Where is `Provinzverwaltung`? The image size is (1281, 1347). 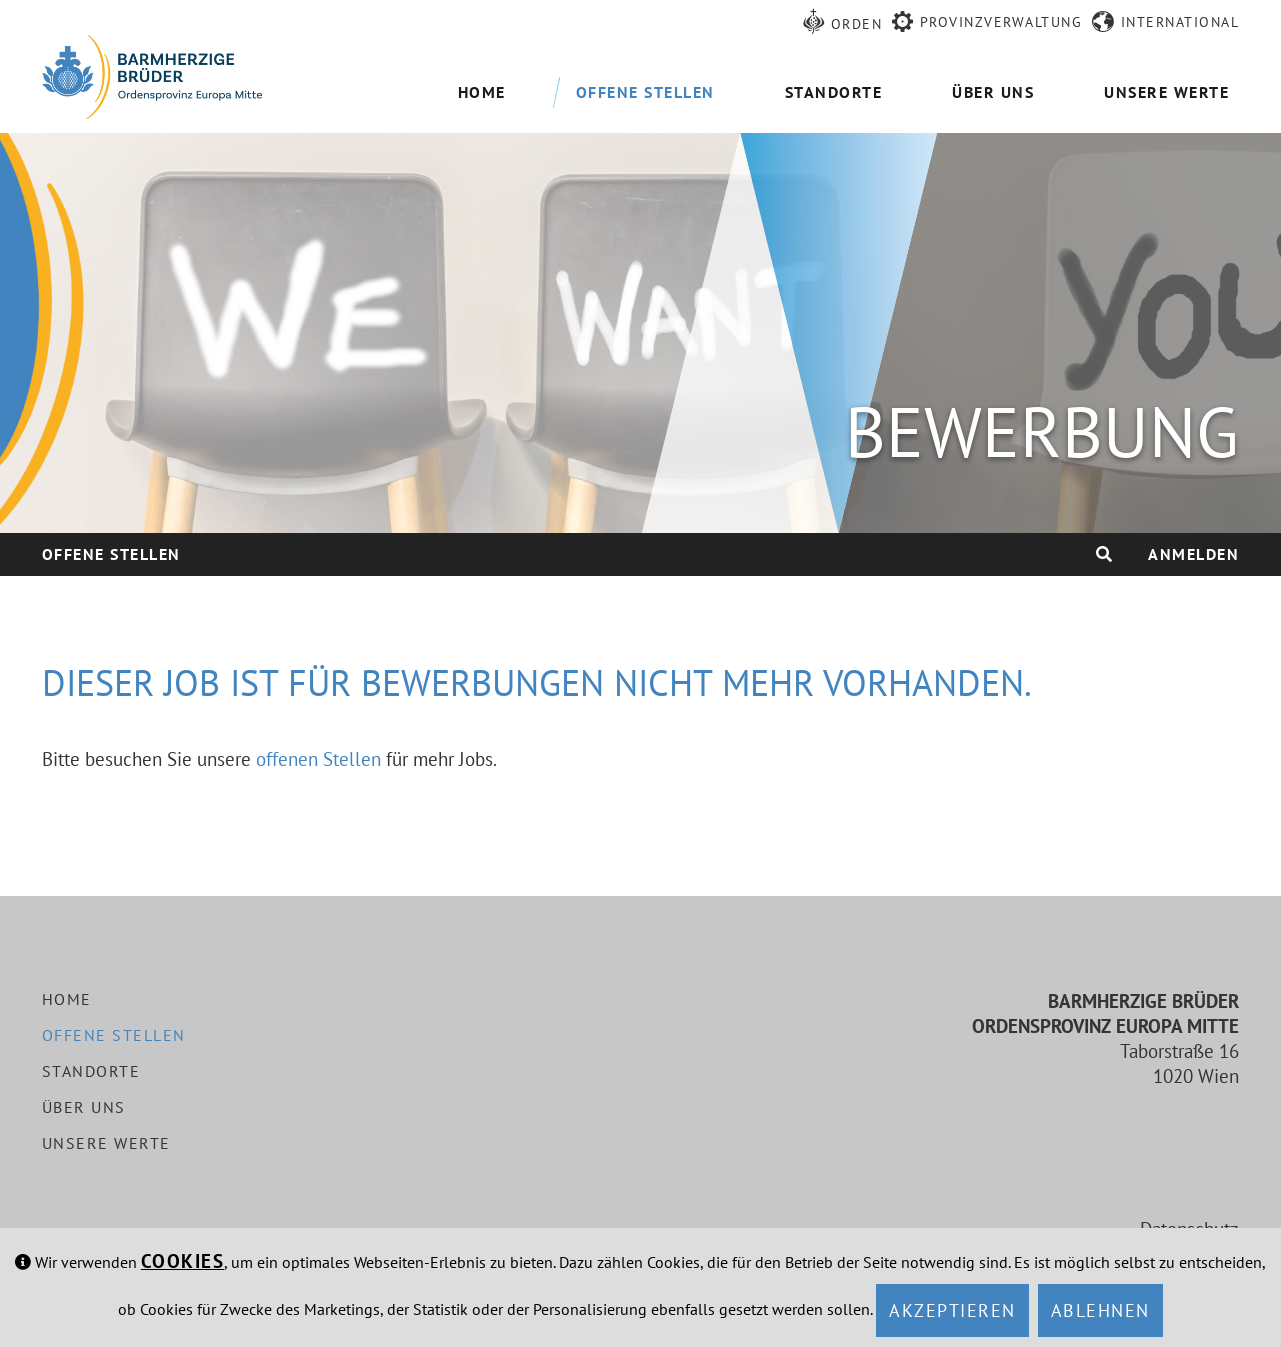 Provinzverwaltung is located at coordinates (1001, 22).